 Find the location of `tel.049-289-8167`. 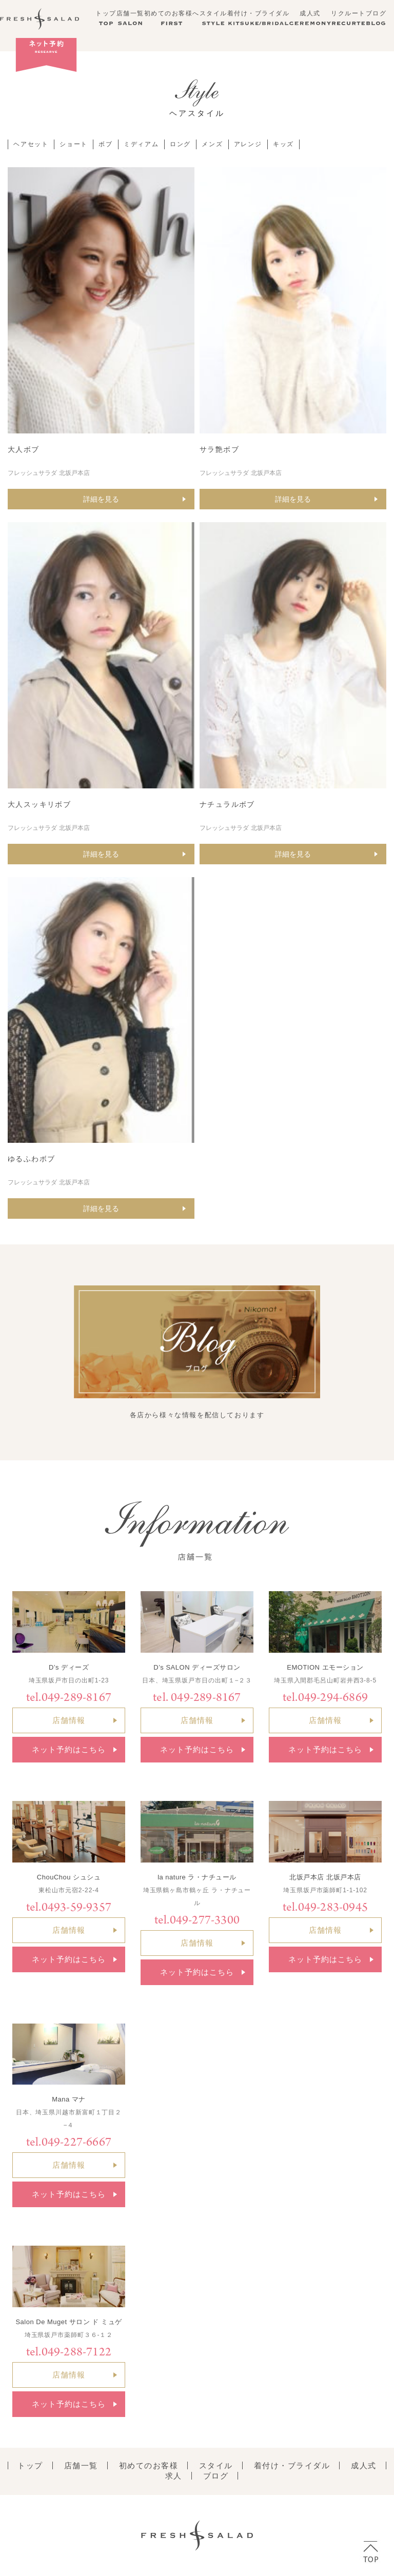

tel.049-289-8167 is located at coordinates (68, 1698).